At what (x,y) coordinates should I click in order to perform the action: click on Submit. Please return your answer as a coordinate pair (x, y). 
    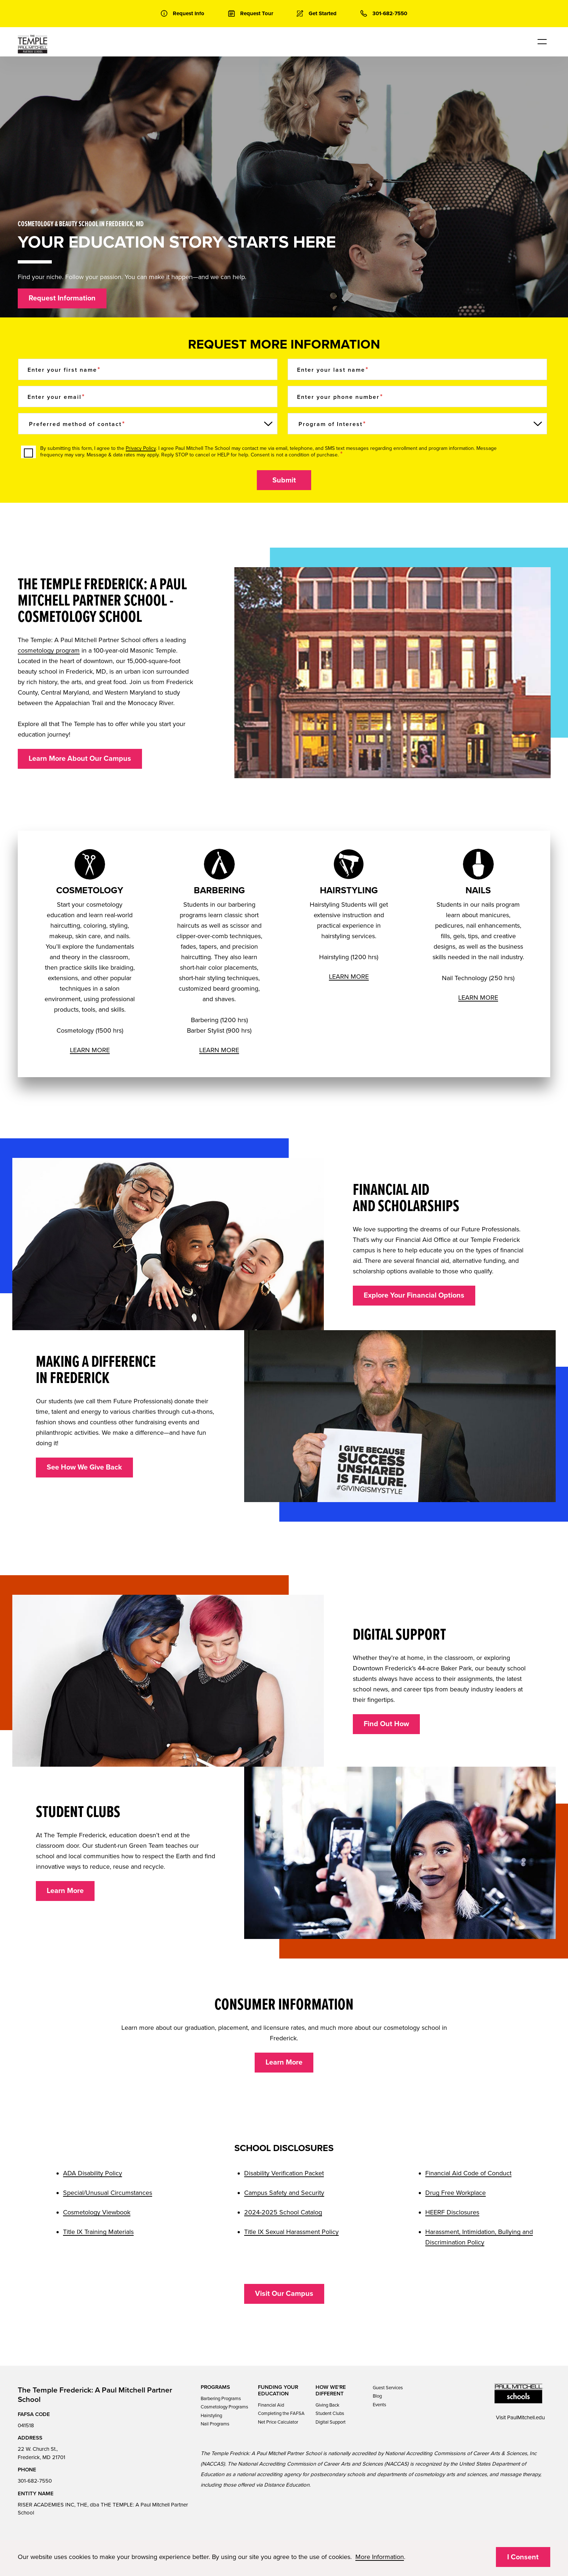
    Looking at the image, I should click on (284, 480).